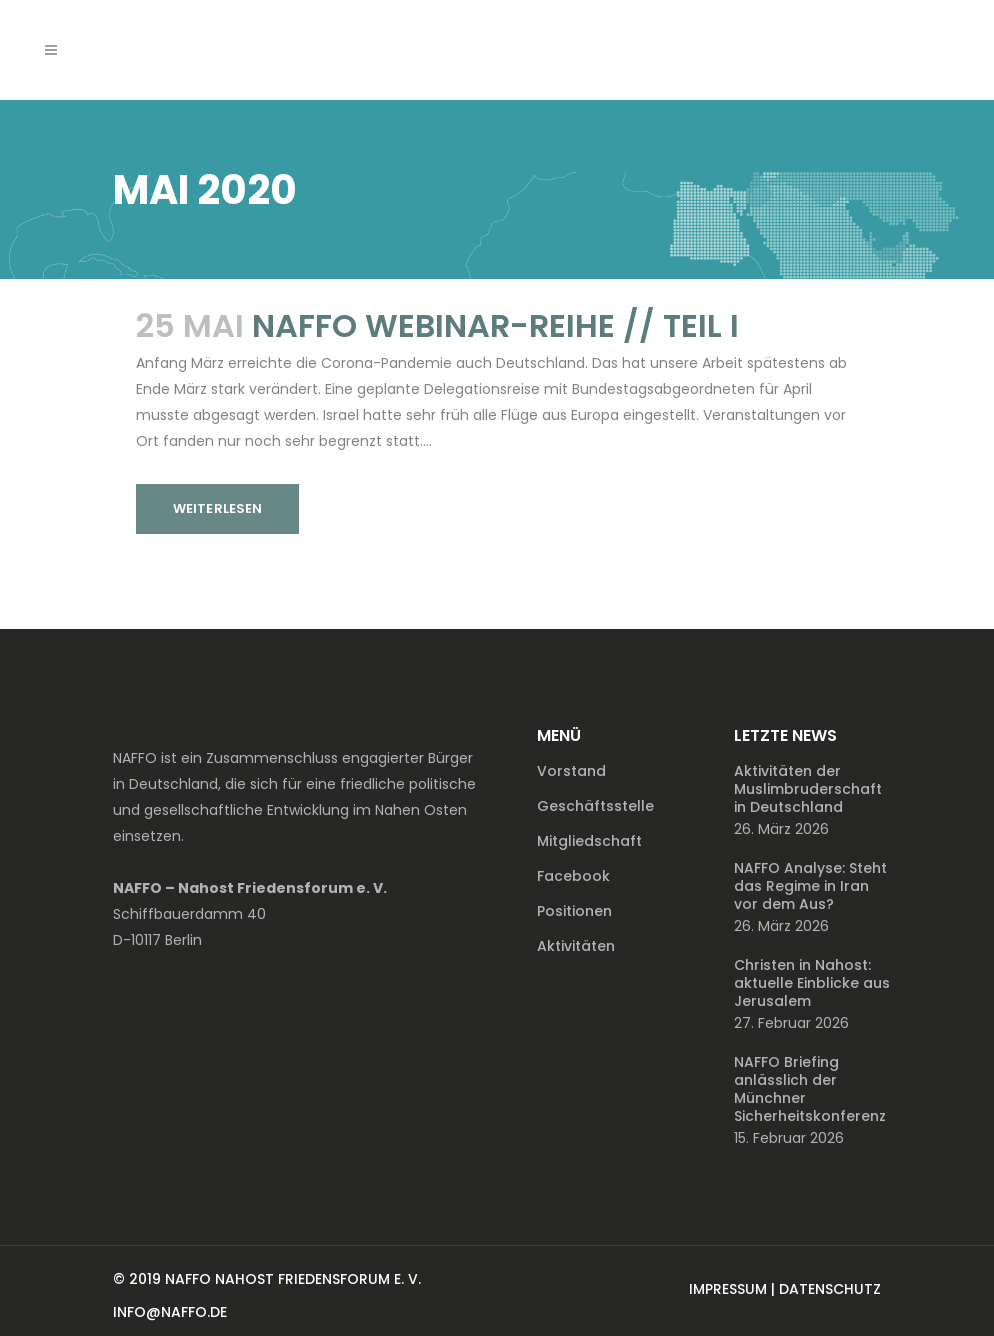 The image size is (994, 1336). I want to click on IMPRESSUM, so click(728, 1289).